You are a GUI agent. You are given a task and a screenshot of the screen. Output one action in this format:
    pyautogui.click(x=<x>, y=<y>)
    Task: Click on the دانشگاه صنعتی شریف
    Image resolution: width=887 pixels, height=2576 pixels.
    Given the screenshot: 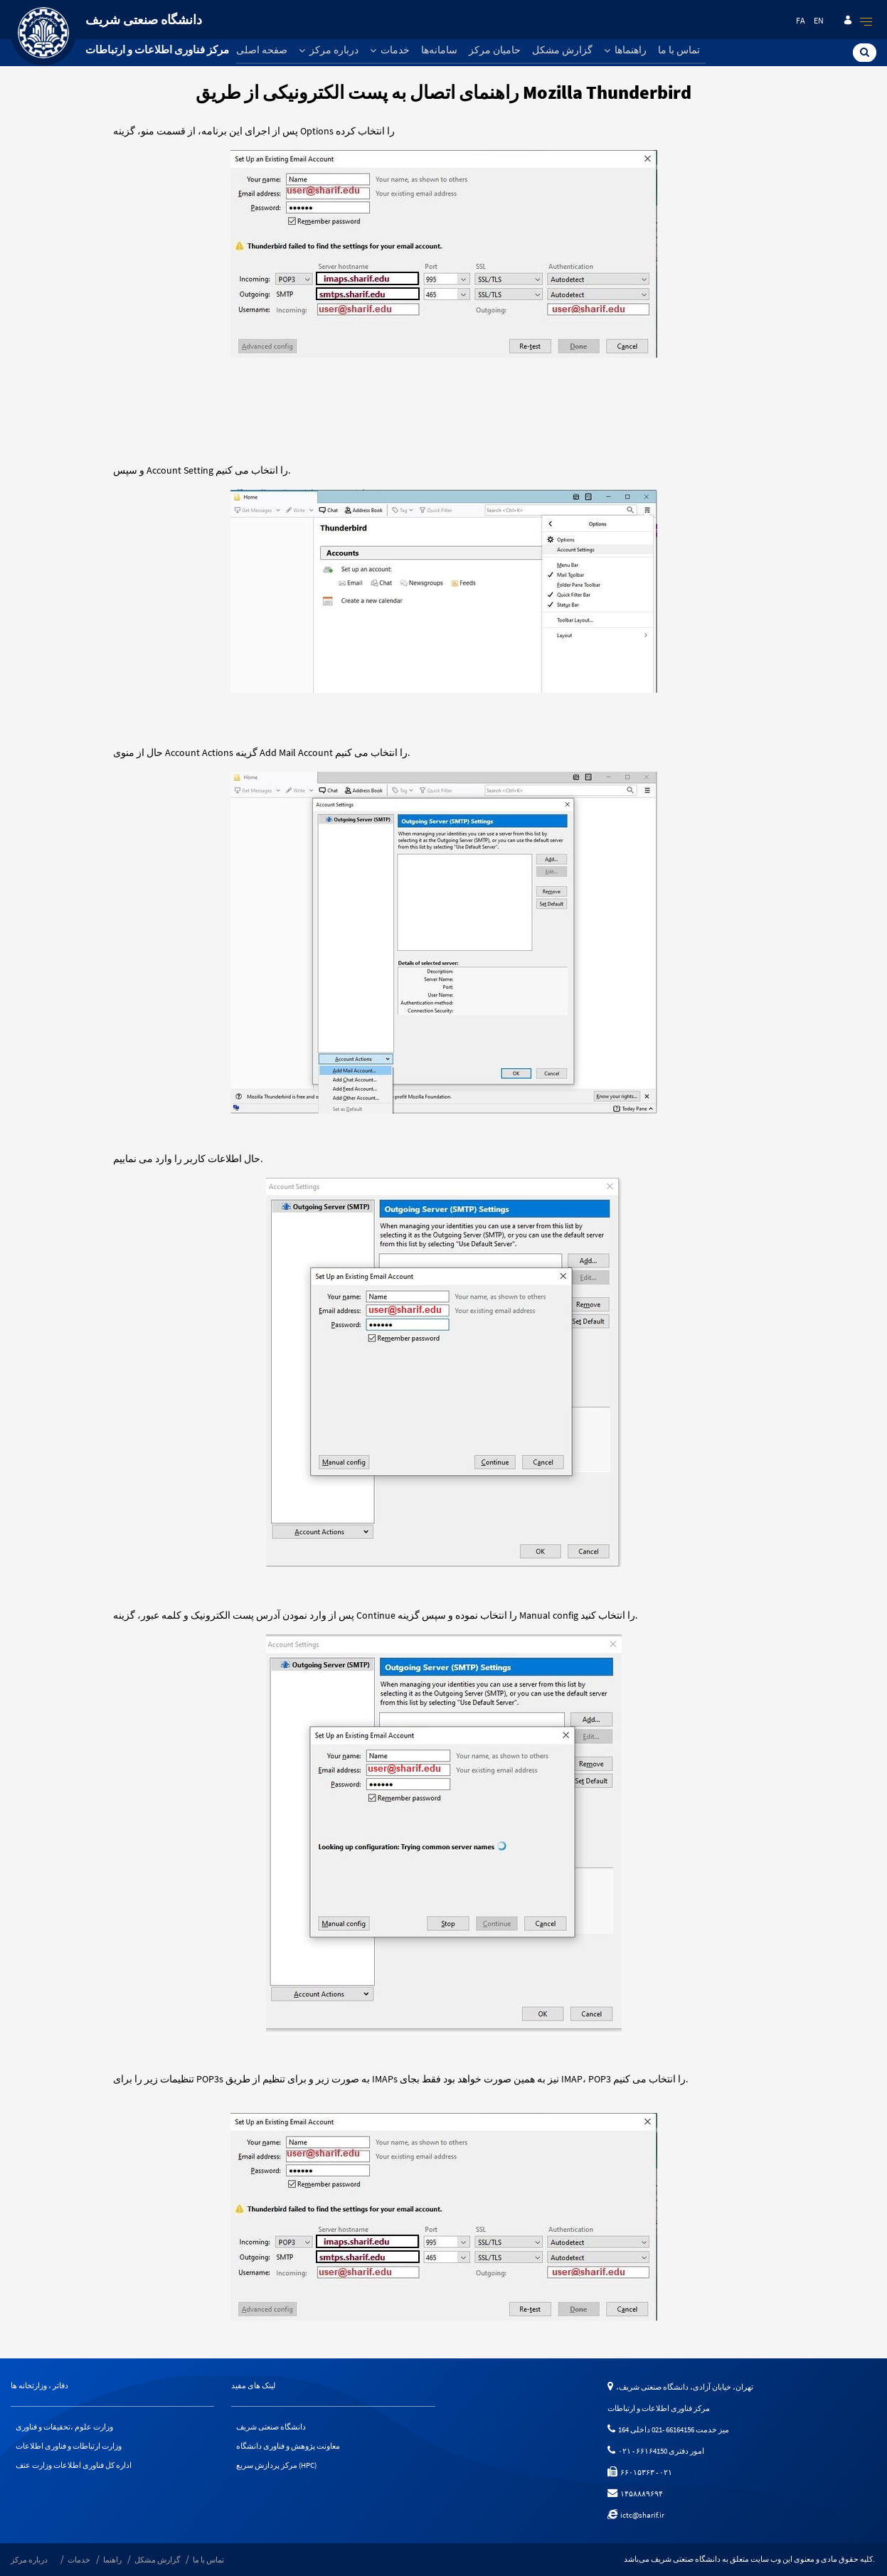 What is the action you would take?
    pyautogui.click(x=271, y=2427)
    